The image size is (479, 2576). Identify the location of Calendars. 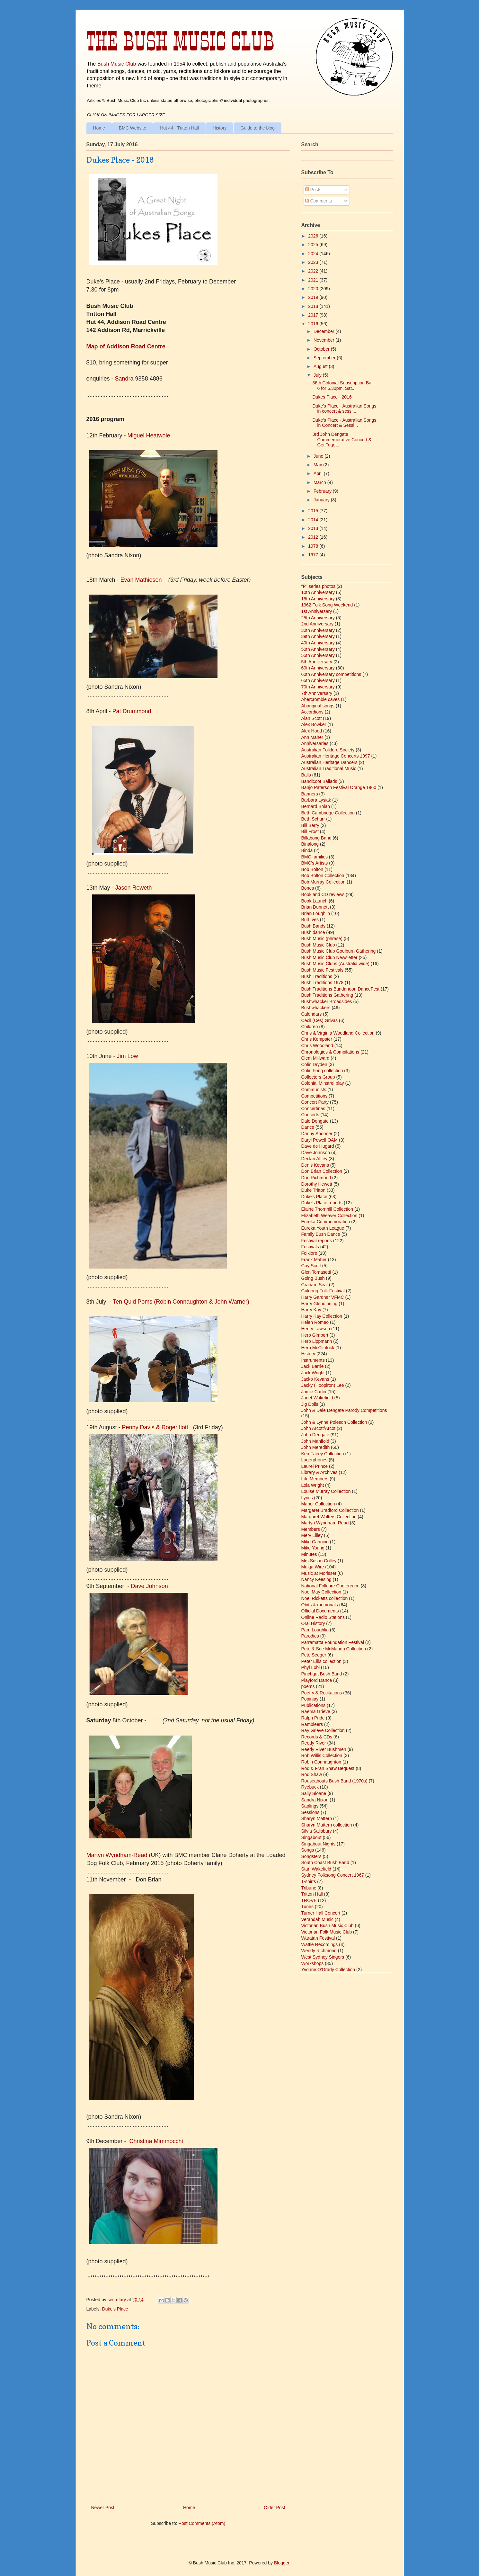
(311, 1014).